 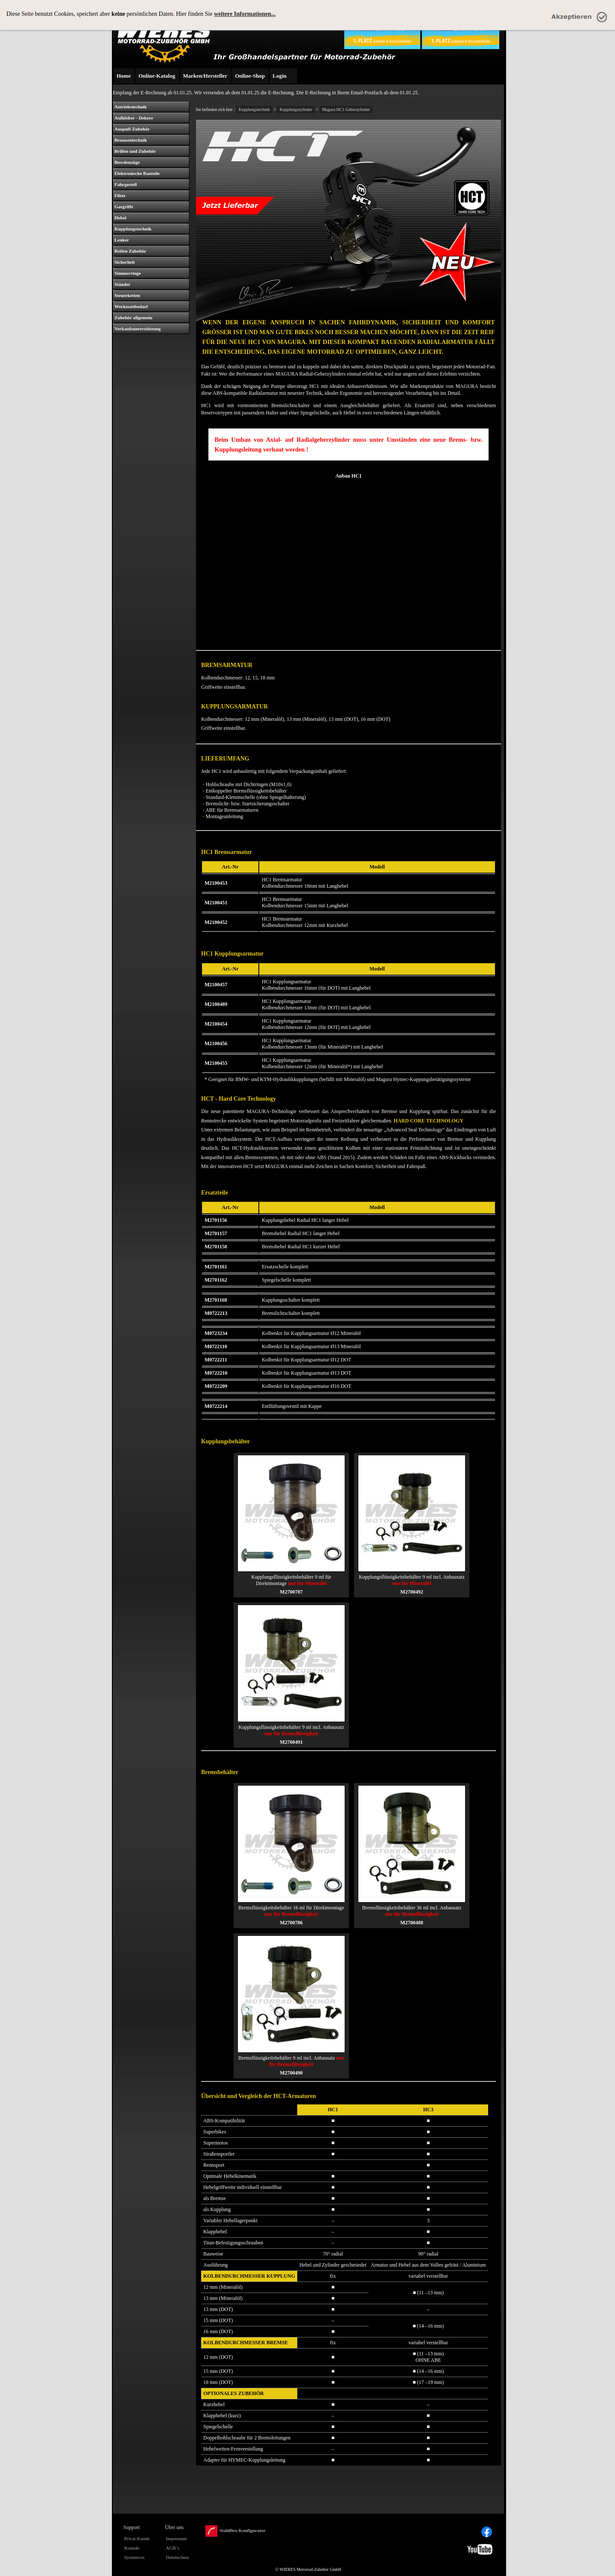 What do you see at coordinates (120, 217) in the screenshot?
I see `Hebel` at bounding box center [120, 217].